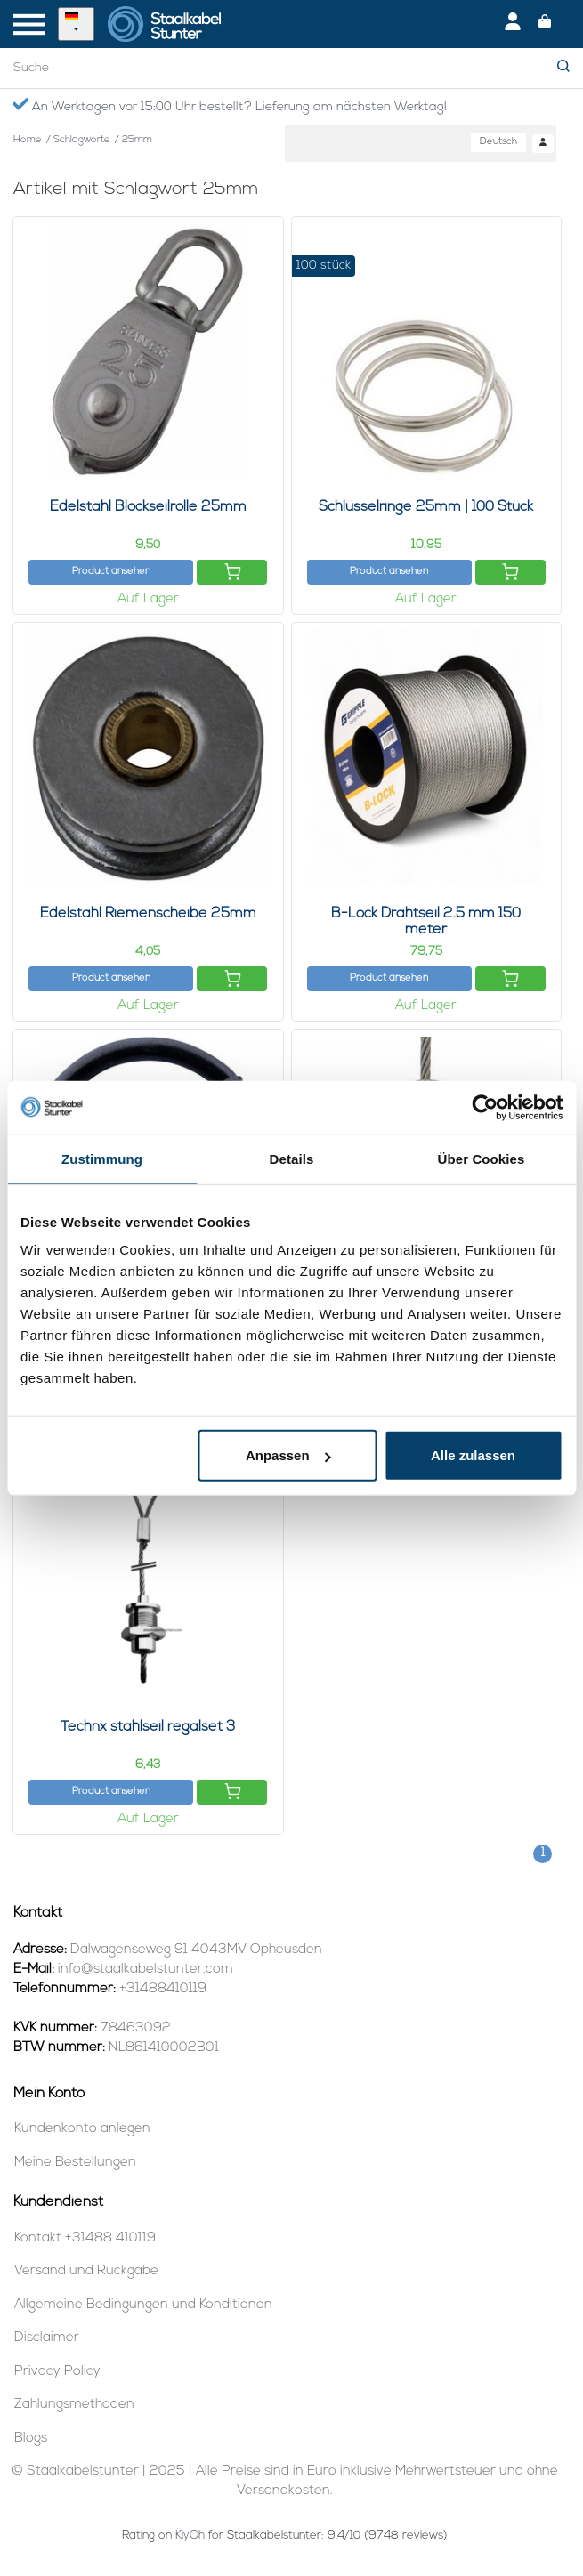 Image resolution: width=583 pixels, height=2576 pixels. Describe the element at coordinates (86, 2271) in the screenshot. I see `Versand und Rückgabe` at that location.